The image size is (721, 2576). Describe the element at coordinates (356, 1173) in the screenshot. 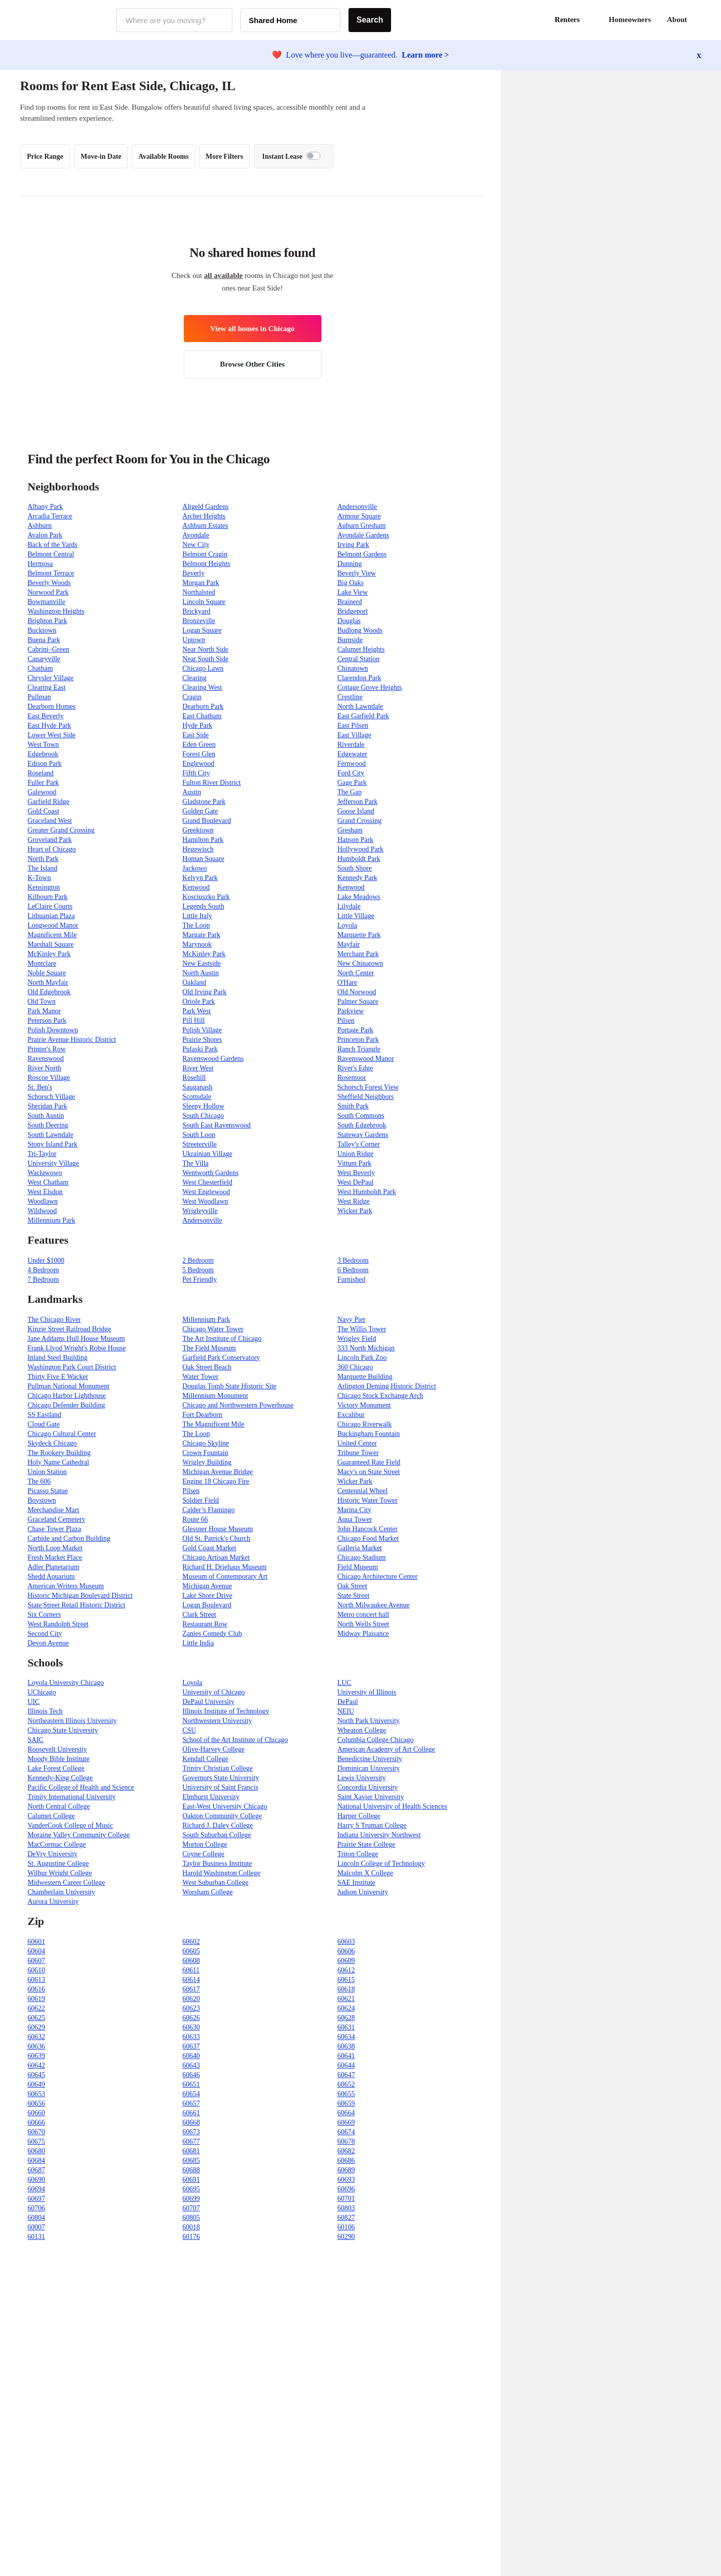

I see `West Beverly` at that location.